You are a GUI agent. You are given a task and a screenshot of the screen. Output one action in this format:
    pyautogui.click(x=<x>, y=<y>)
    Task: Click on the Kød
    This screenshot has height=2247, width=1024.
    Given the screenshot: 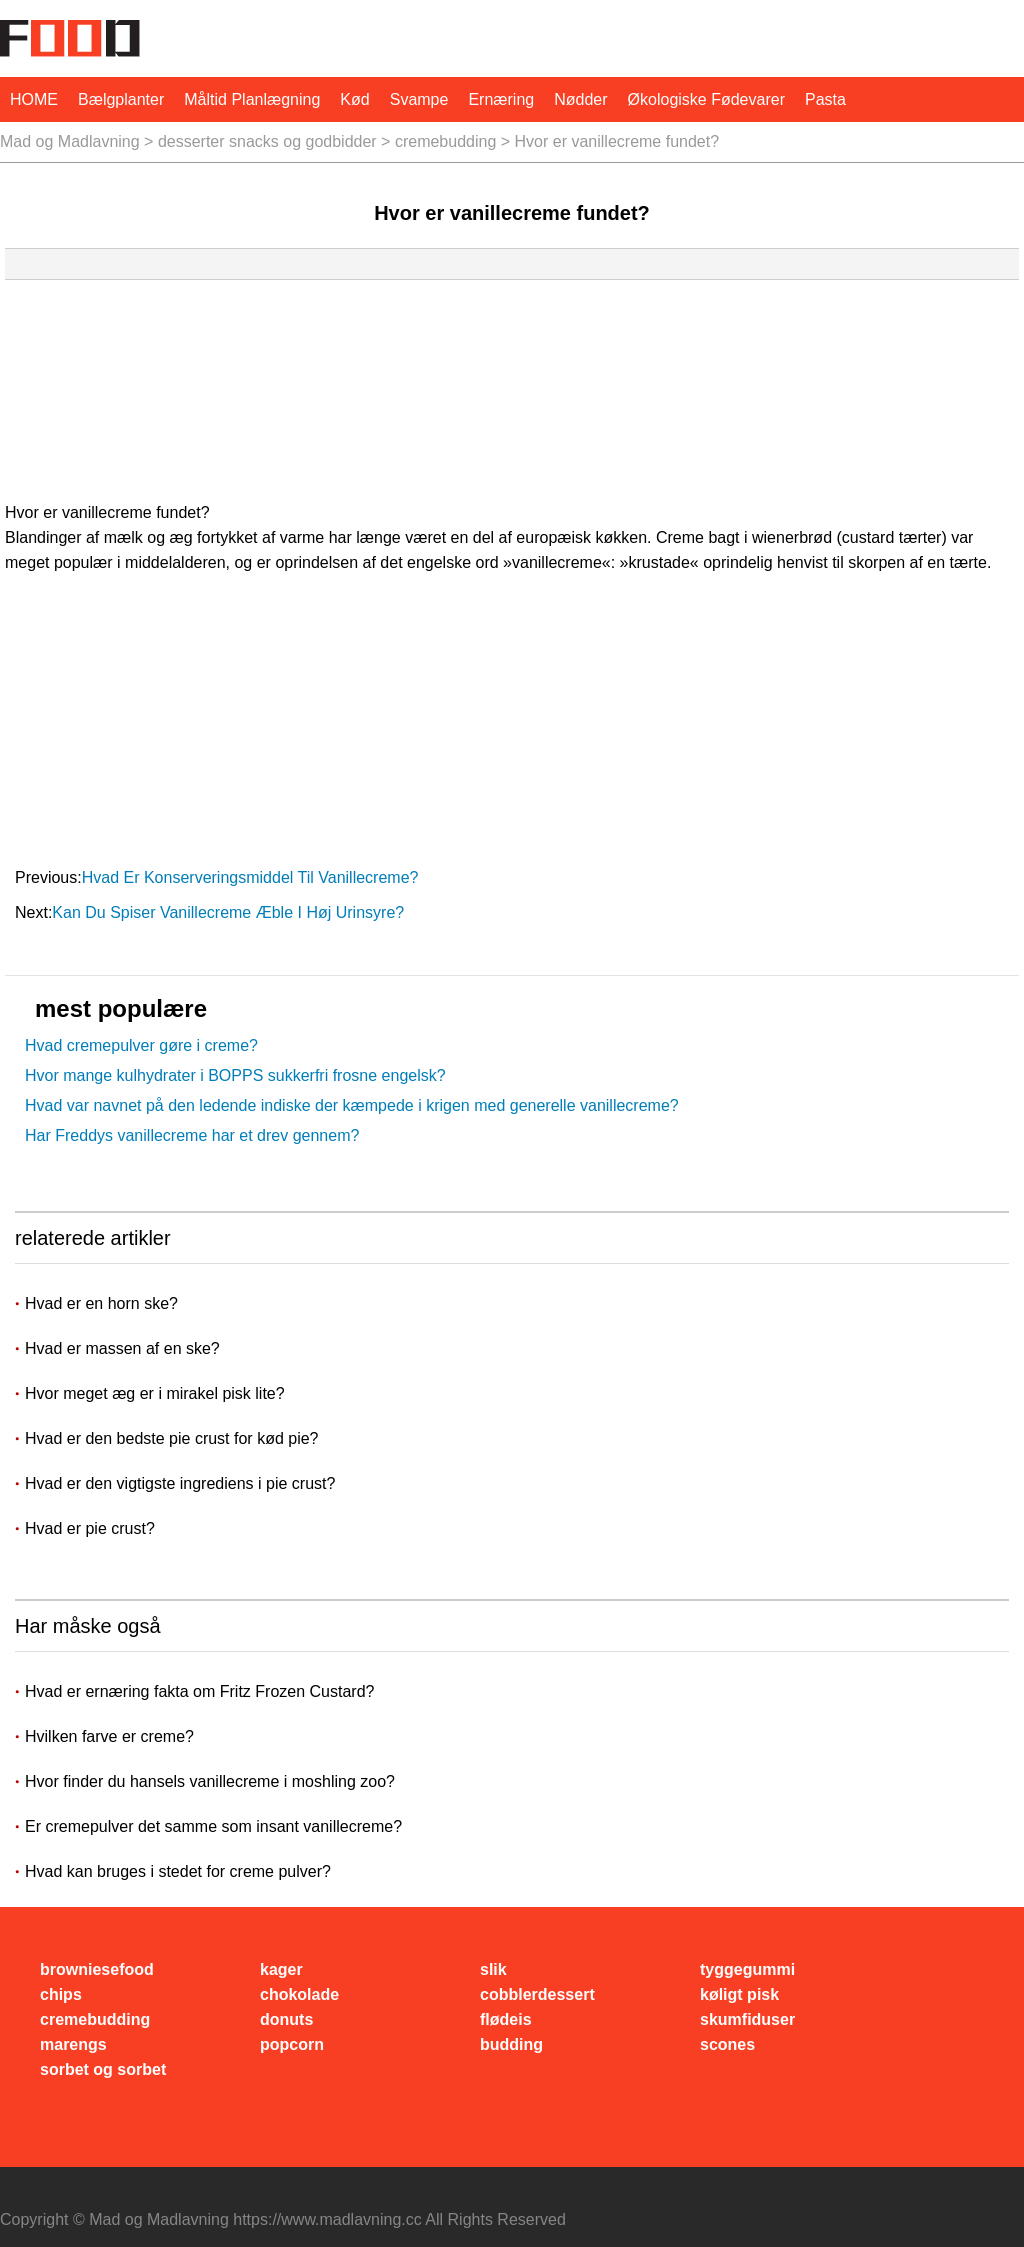 What is the action you would take?
    pyautogui.click(x=354, y=99)
    